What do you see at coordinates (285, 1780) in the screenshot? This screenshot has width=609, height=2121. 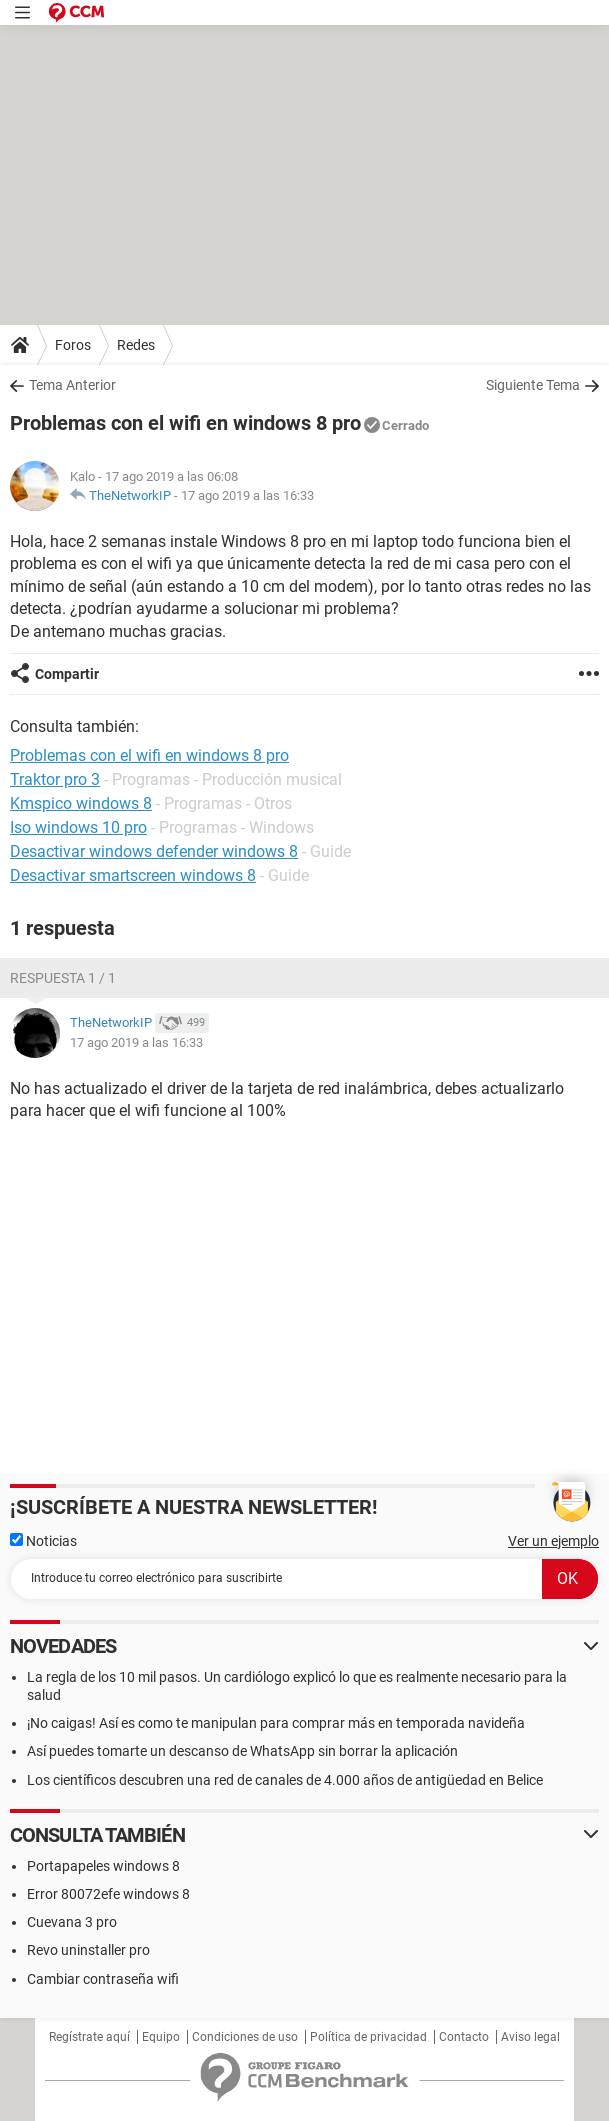 I see `Los científicos descubren una red de canales de 4.000 años de antigüedad en Belice` at bounding box center [285, 1780].